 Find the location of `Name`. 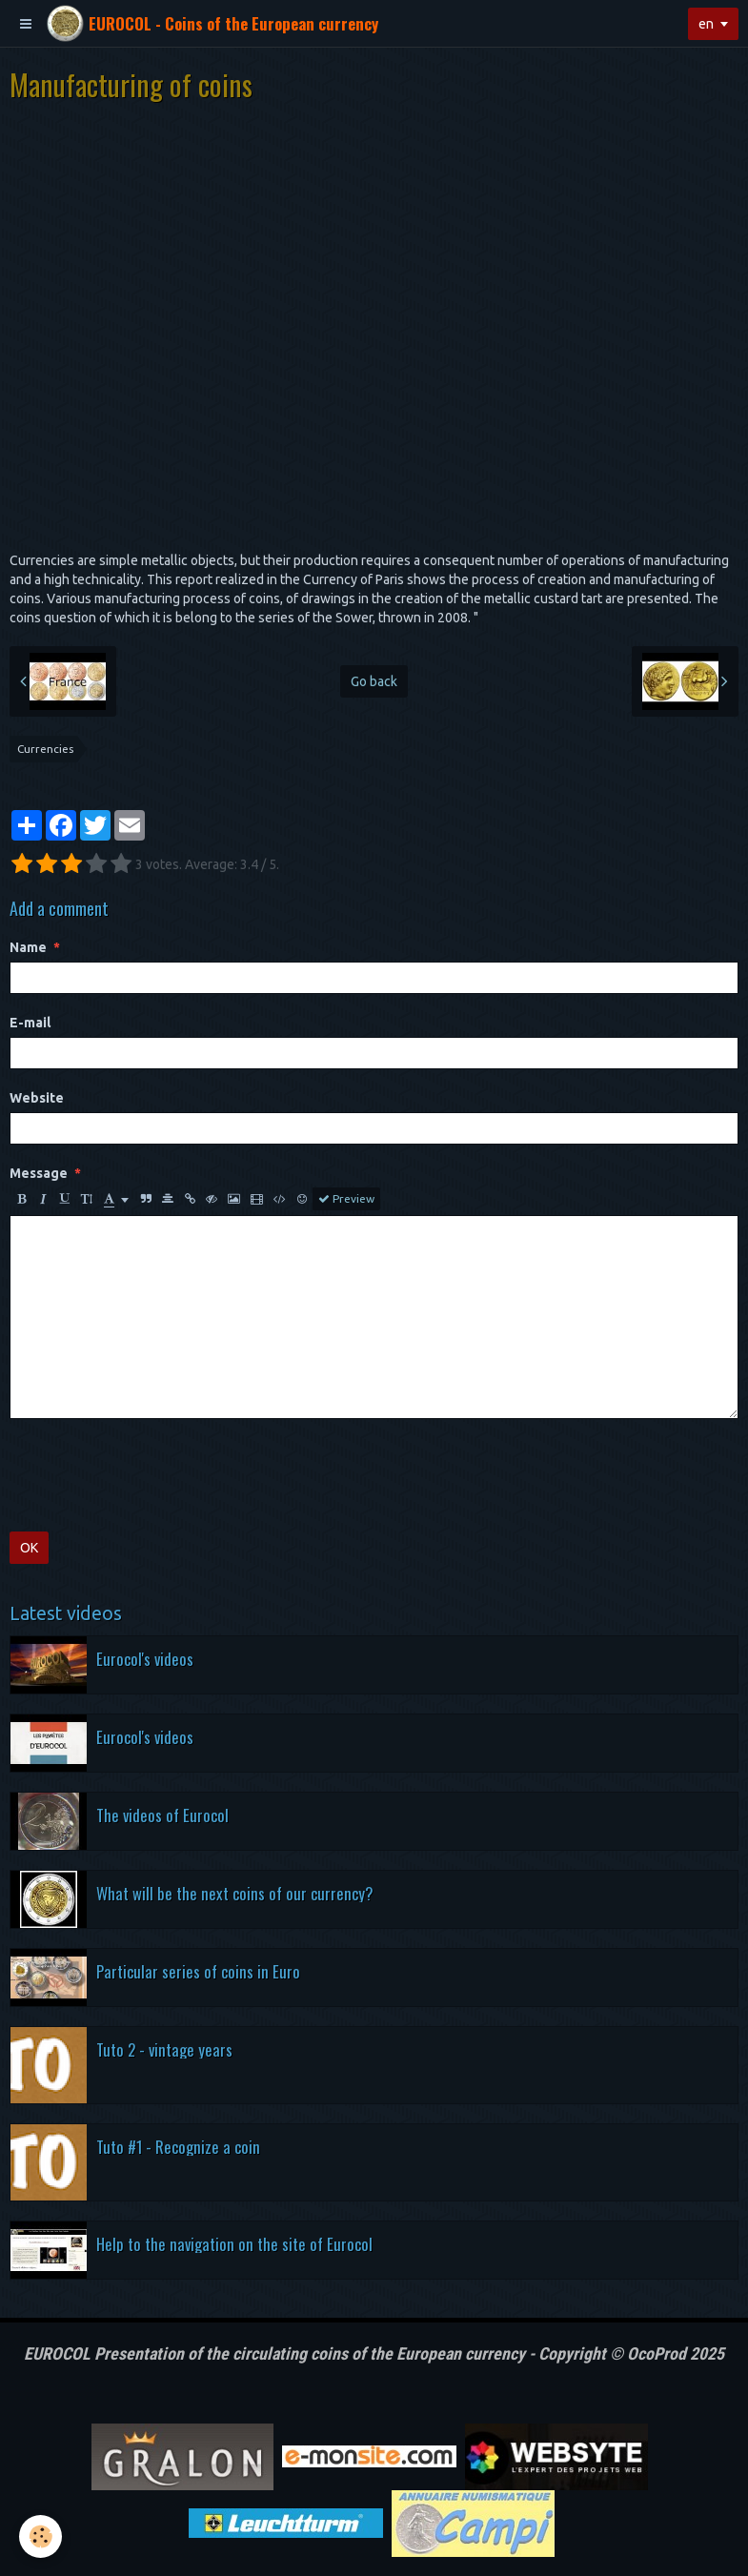

Name is located at coordinates (28, 947).